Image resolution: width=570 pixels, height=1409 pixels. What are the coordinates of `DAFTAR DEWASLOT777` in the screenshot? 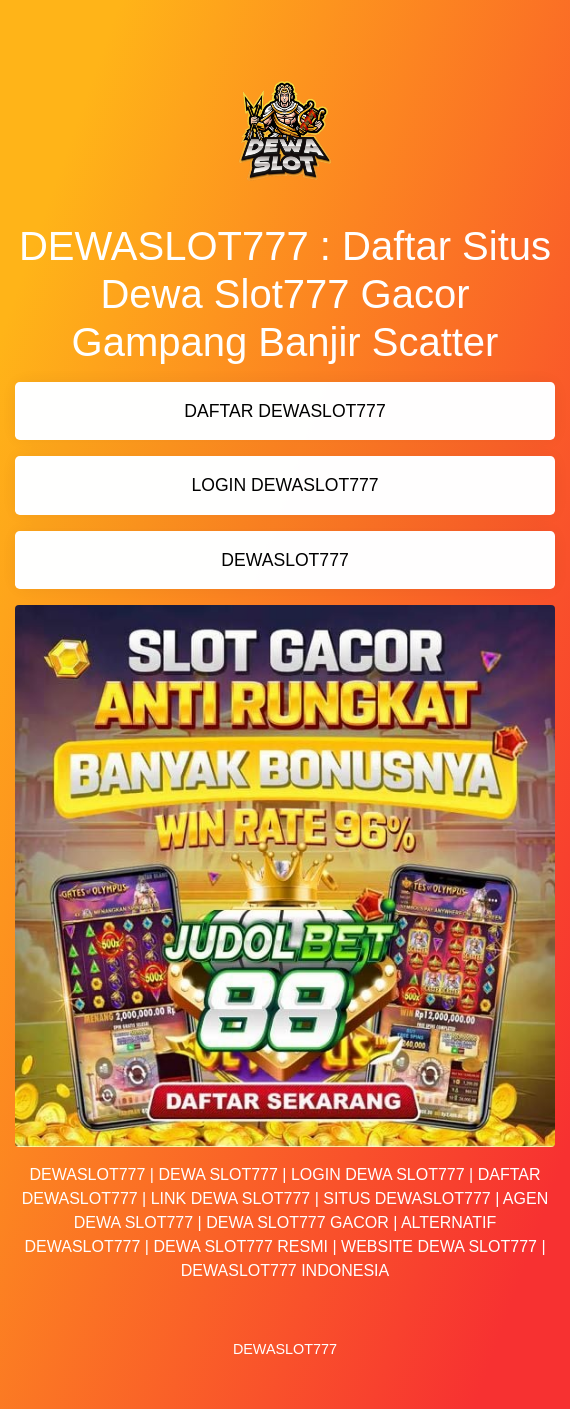 It's located at (284, 411).